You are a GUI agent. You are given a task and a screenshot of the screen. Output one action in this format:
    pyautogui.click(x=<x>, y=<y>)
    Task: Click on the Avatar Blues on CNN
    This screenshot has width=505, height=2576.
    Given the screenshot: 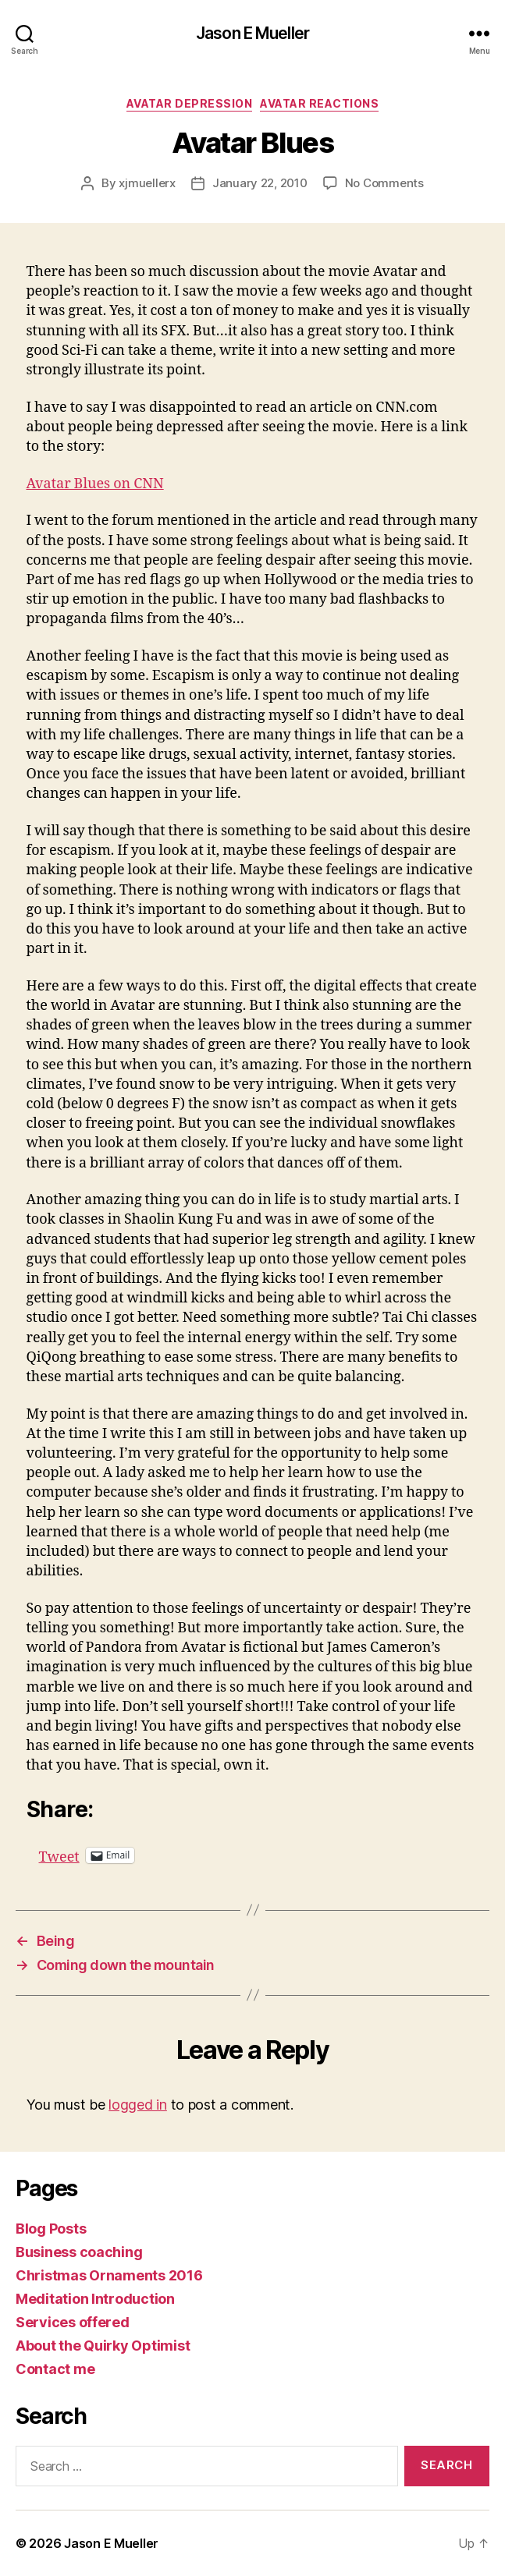 What is the action you would take?
    pyautogui.click(x=95, y=484)
    